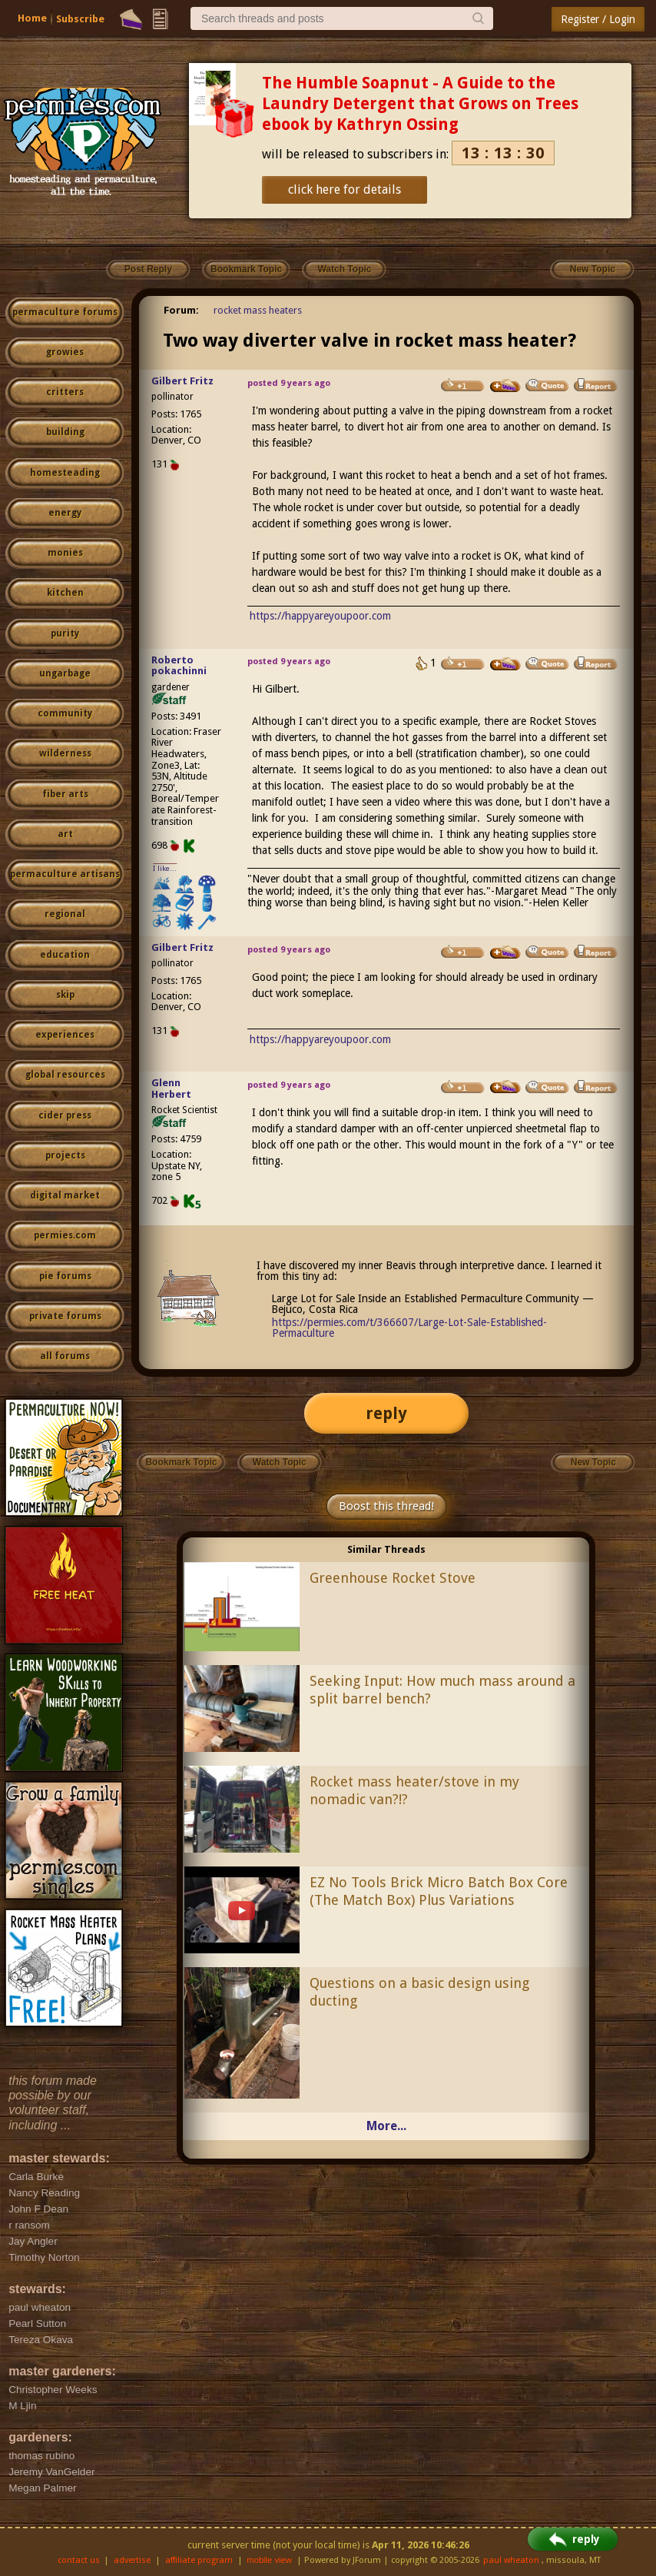 This screenshot has height=2576, width=656. Describe the element at coordinates (80, 19) in the screenshot. I see `Subscribe` at that location.